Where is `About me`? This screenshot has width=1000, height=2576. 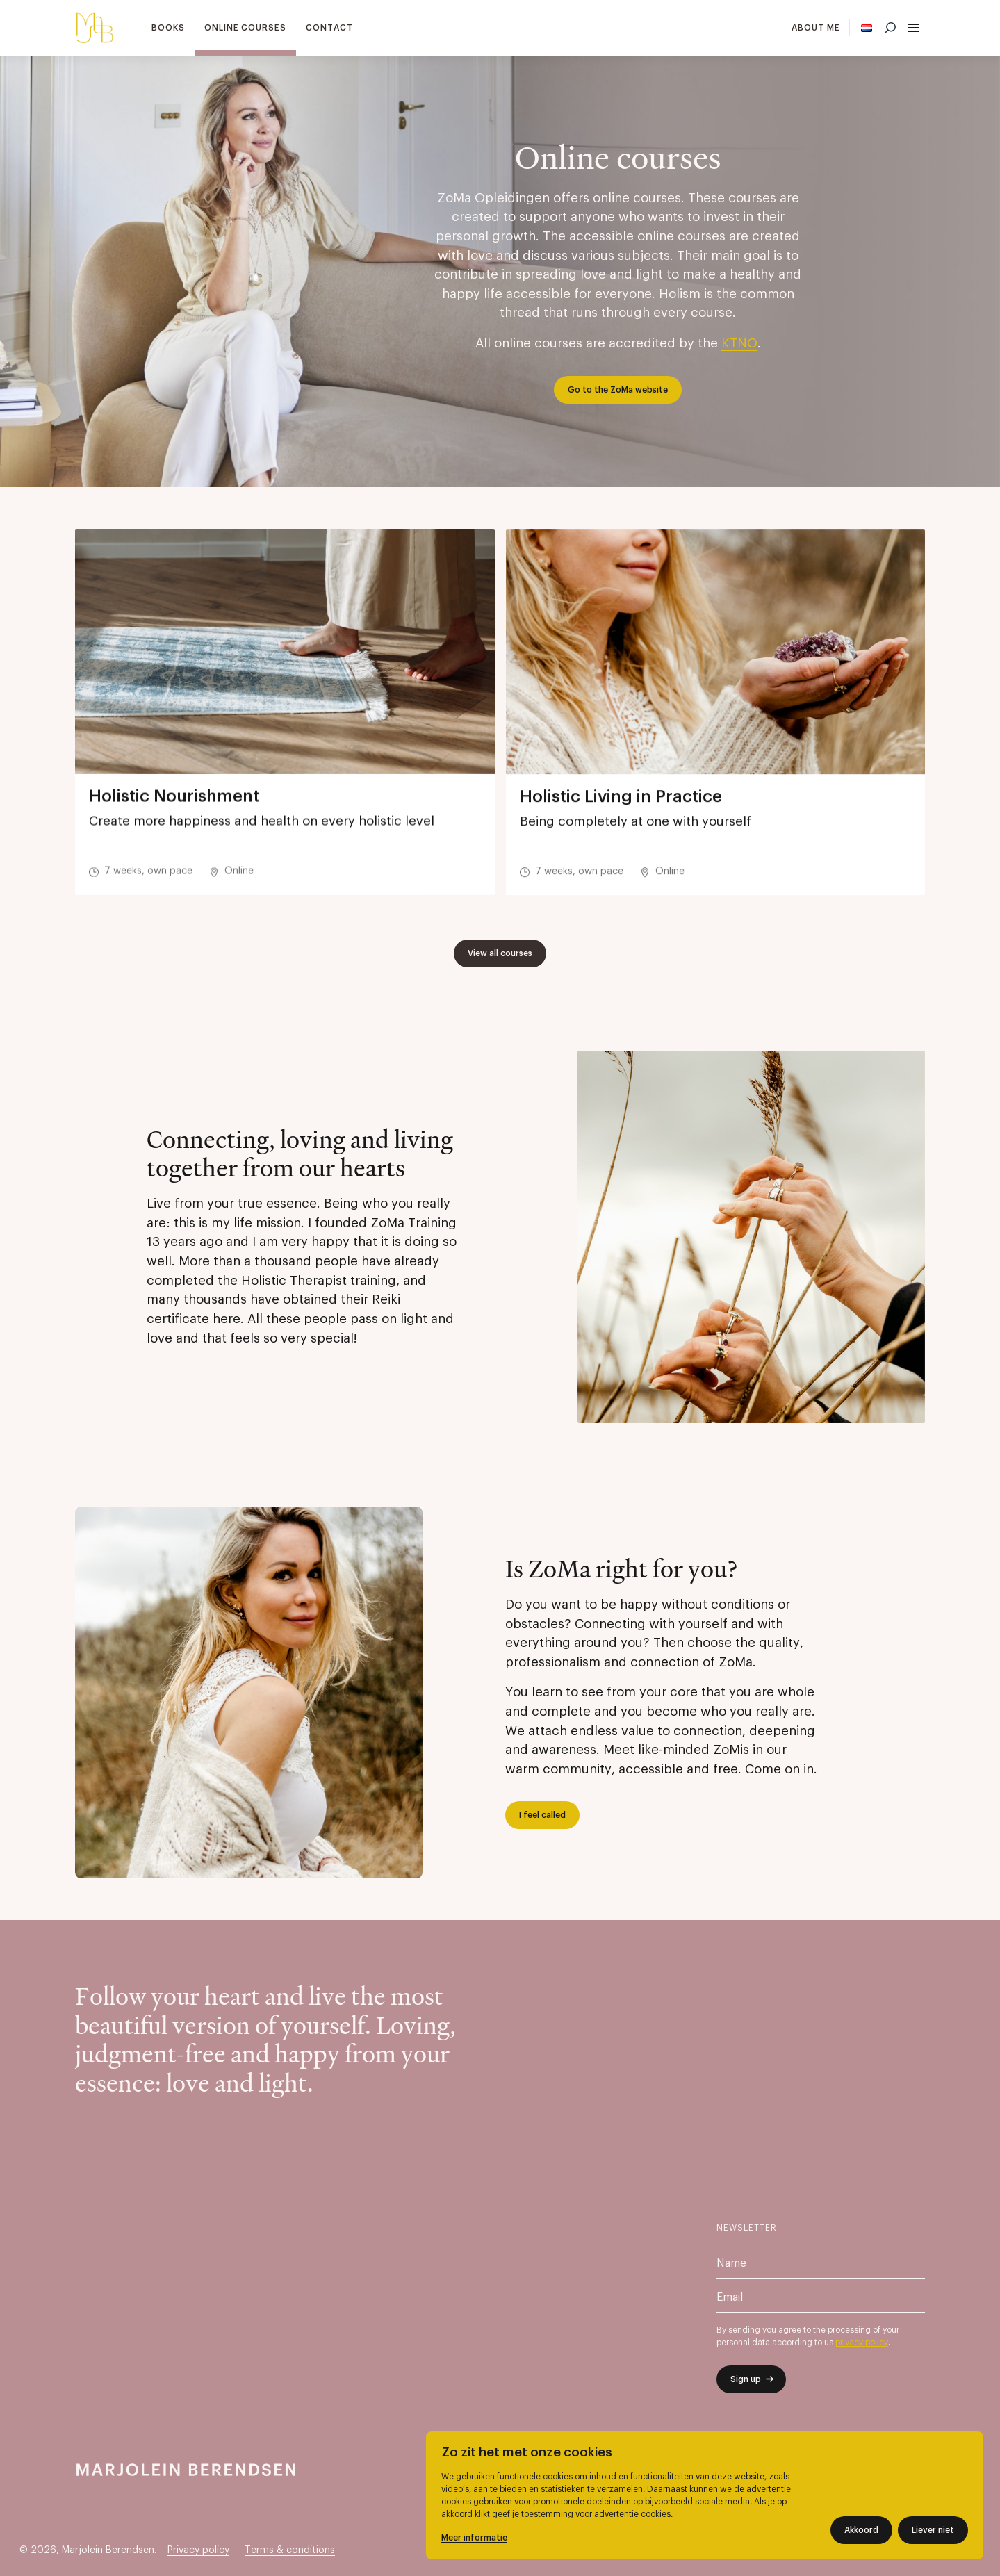 About me is located at coordinates (816, 28).